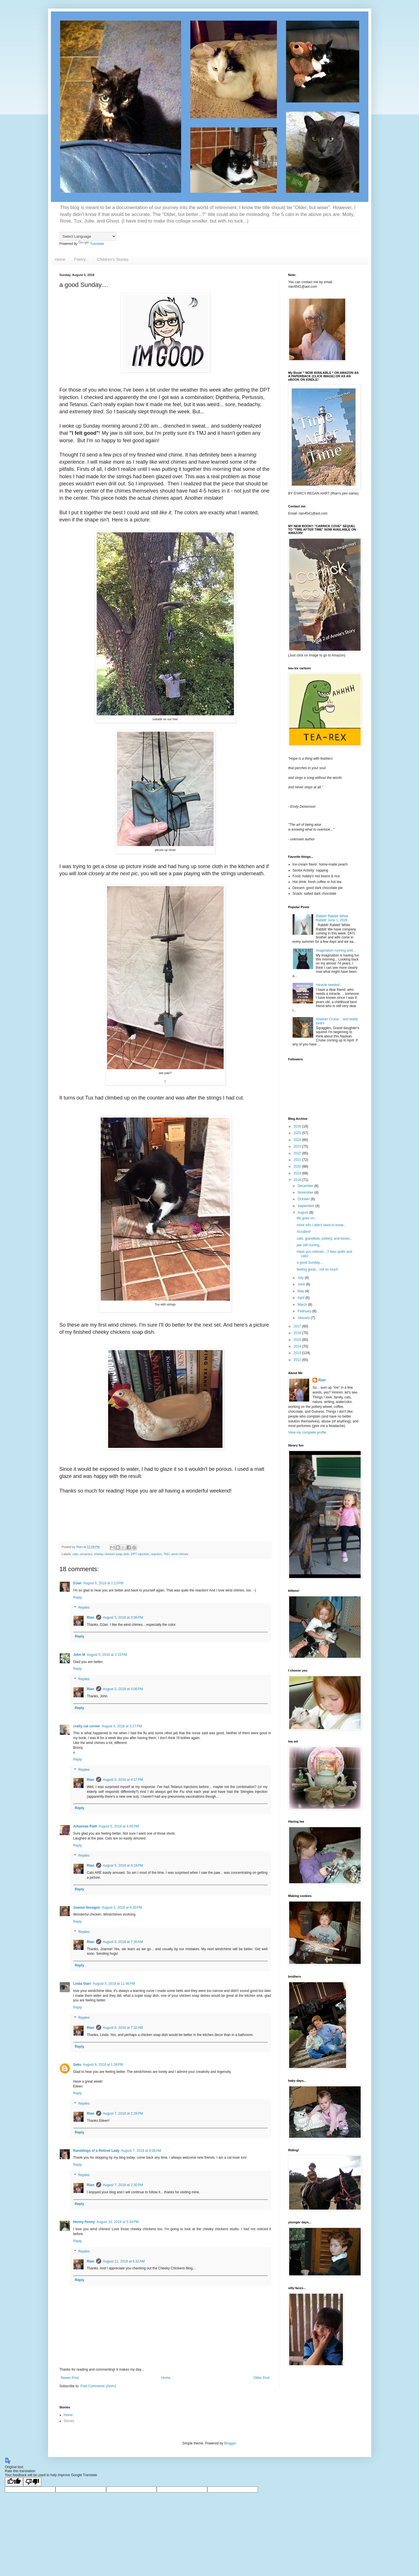 This screenshot has width=419, height=2576. Describe the element at coordinates (60, 259) in the screenshot. I see `Home` at that location.